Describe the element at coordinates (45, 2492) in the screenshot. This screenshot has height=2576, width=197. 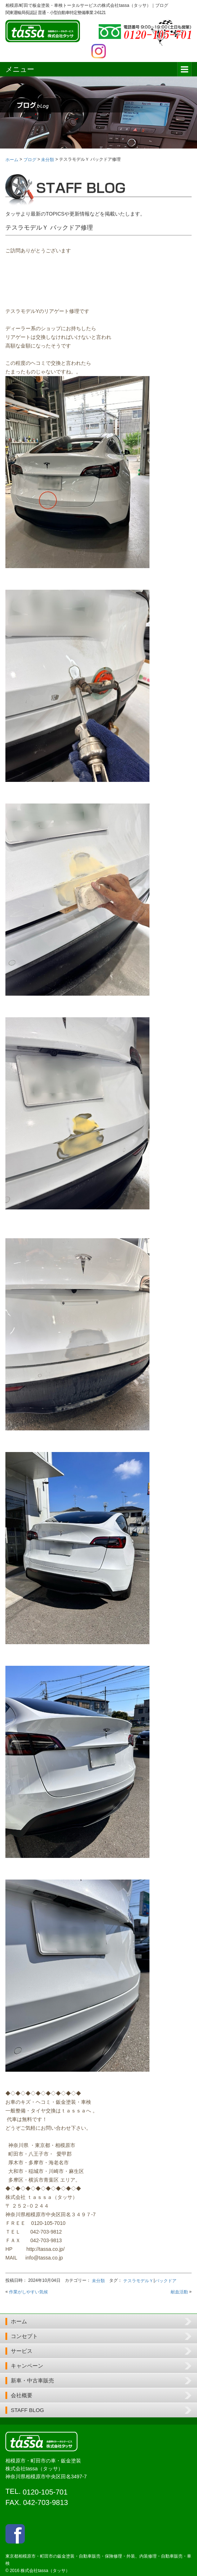
I see `0120-105-701` at that location.